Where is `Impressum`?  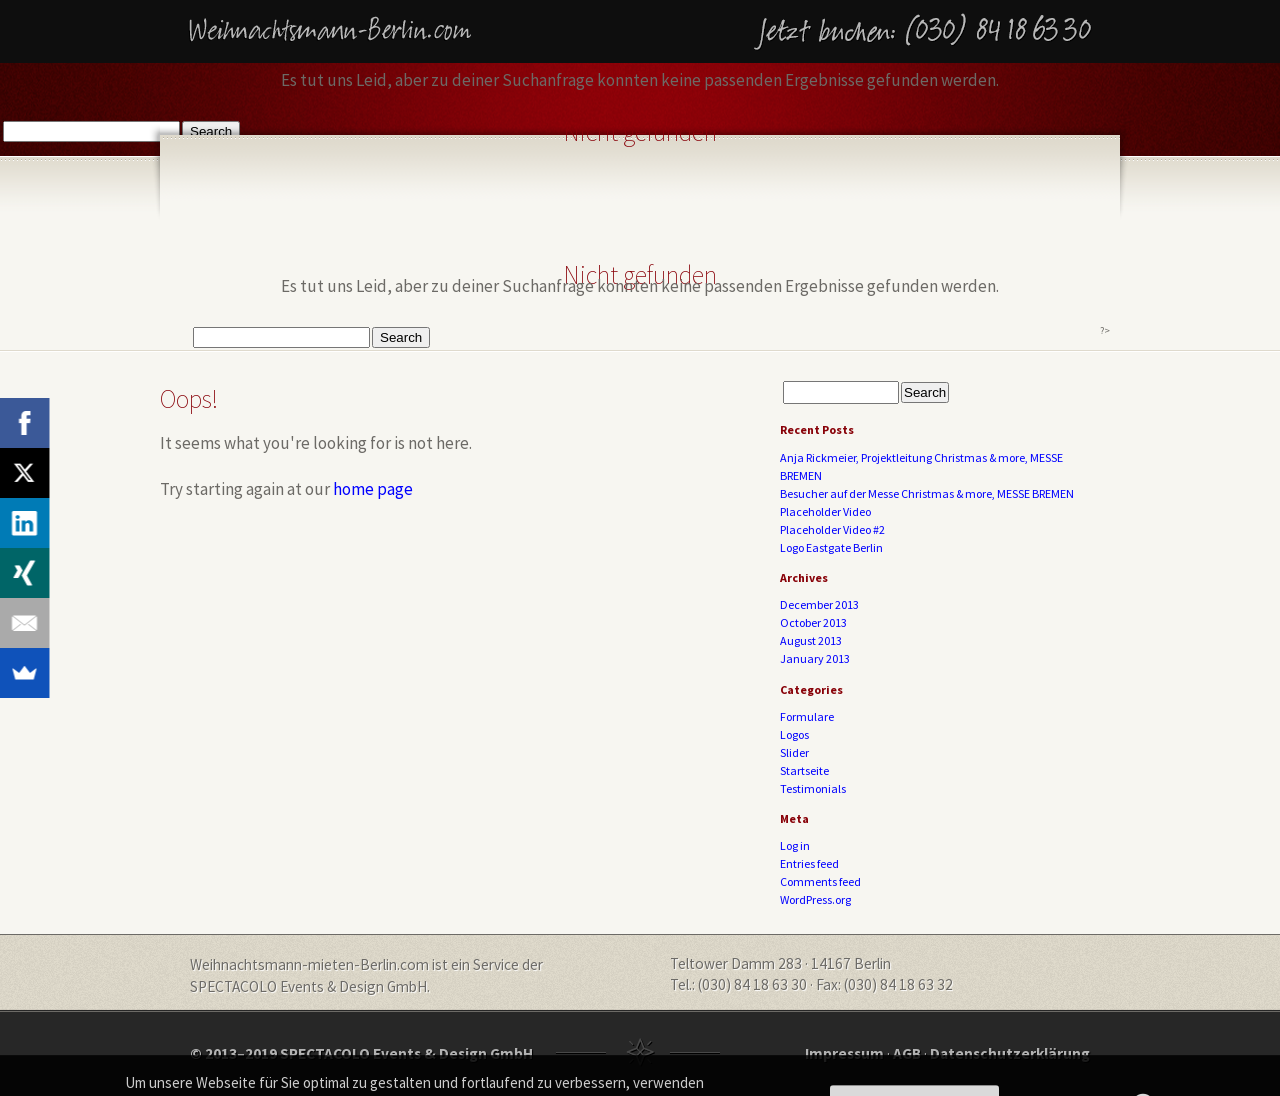 Impressum is located at coordinates (844, 1053).